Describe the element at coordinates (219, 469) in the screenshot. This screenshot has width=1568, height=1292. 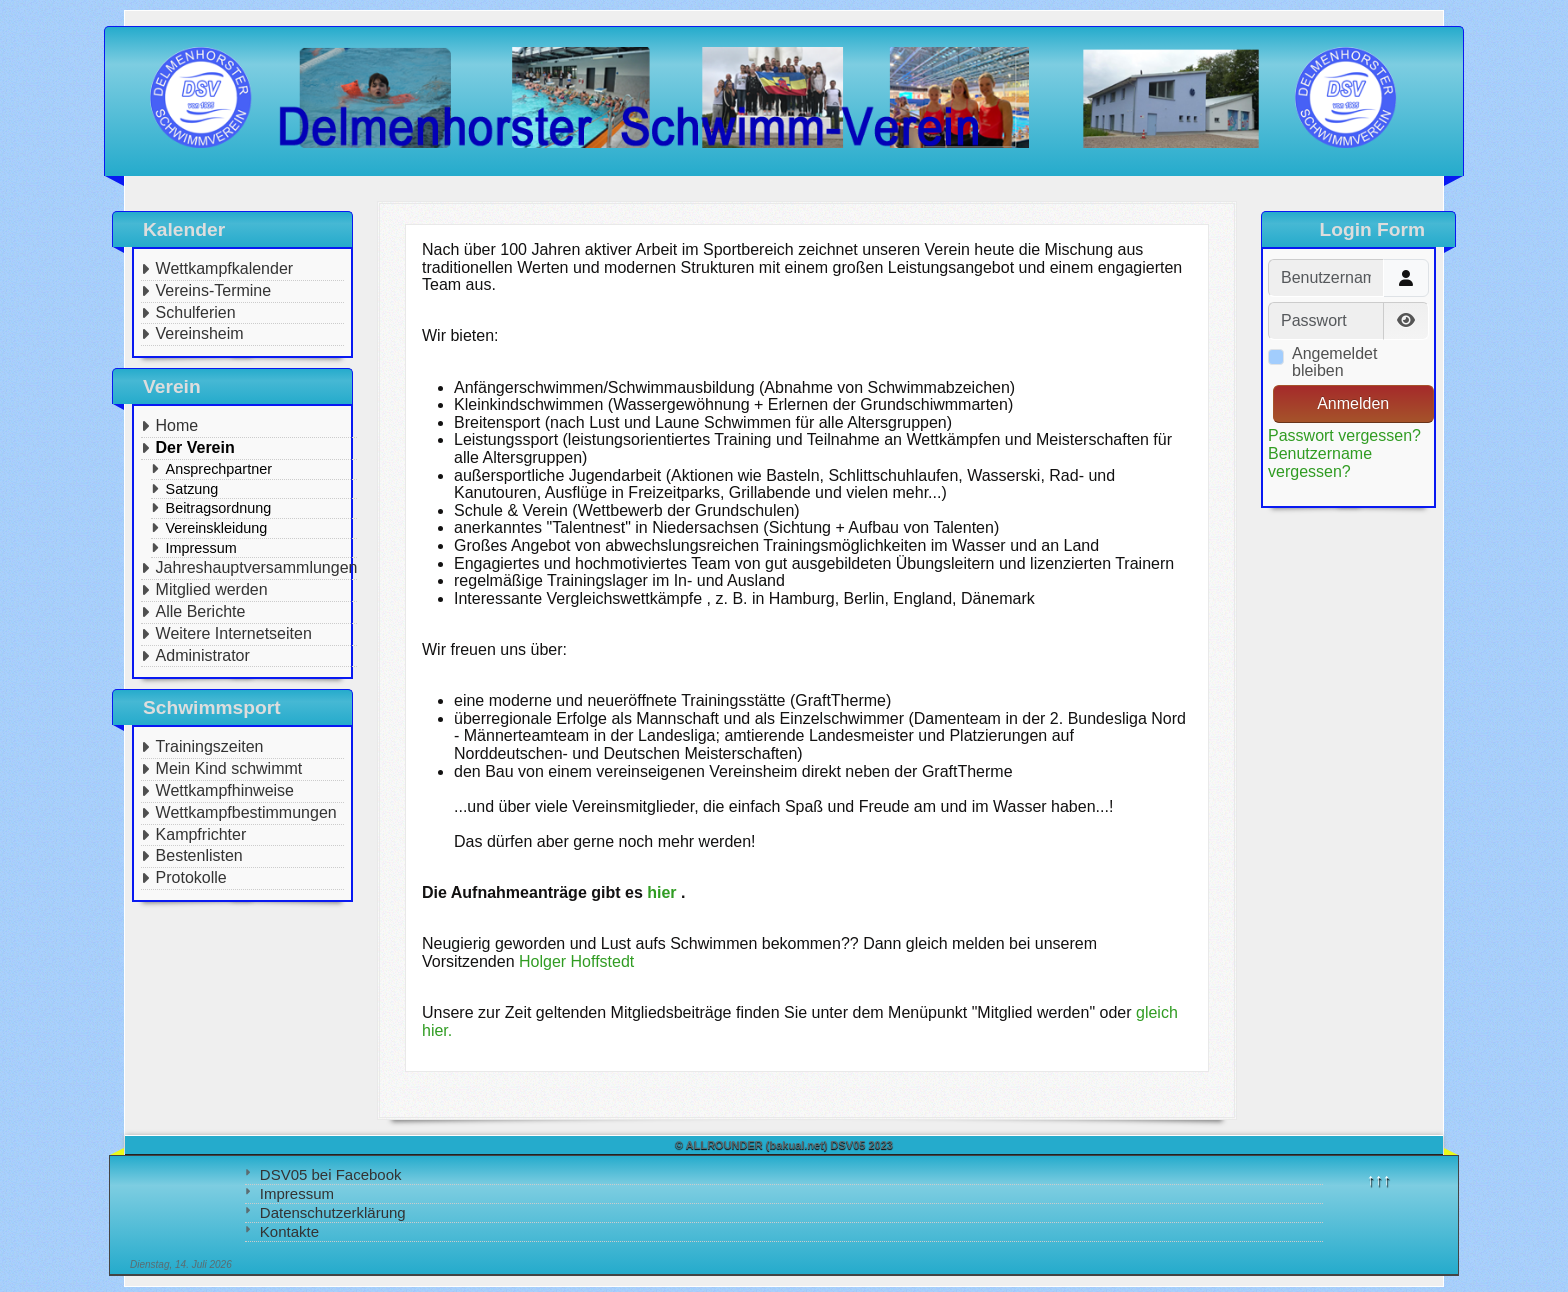
I see `Ansprechpartner` at that location.